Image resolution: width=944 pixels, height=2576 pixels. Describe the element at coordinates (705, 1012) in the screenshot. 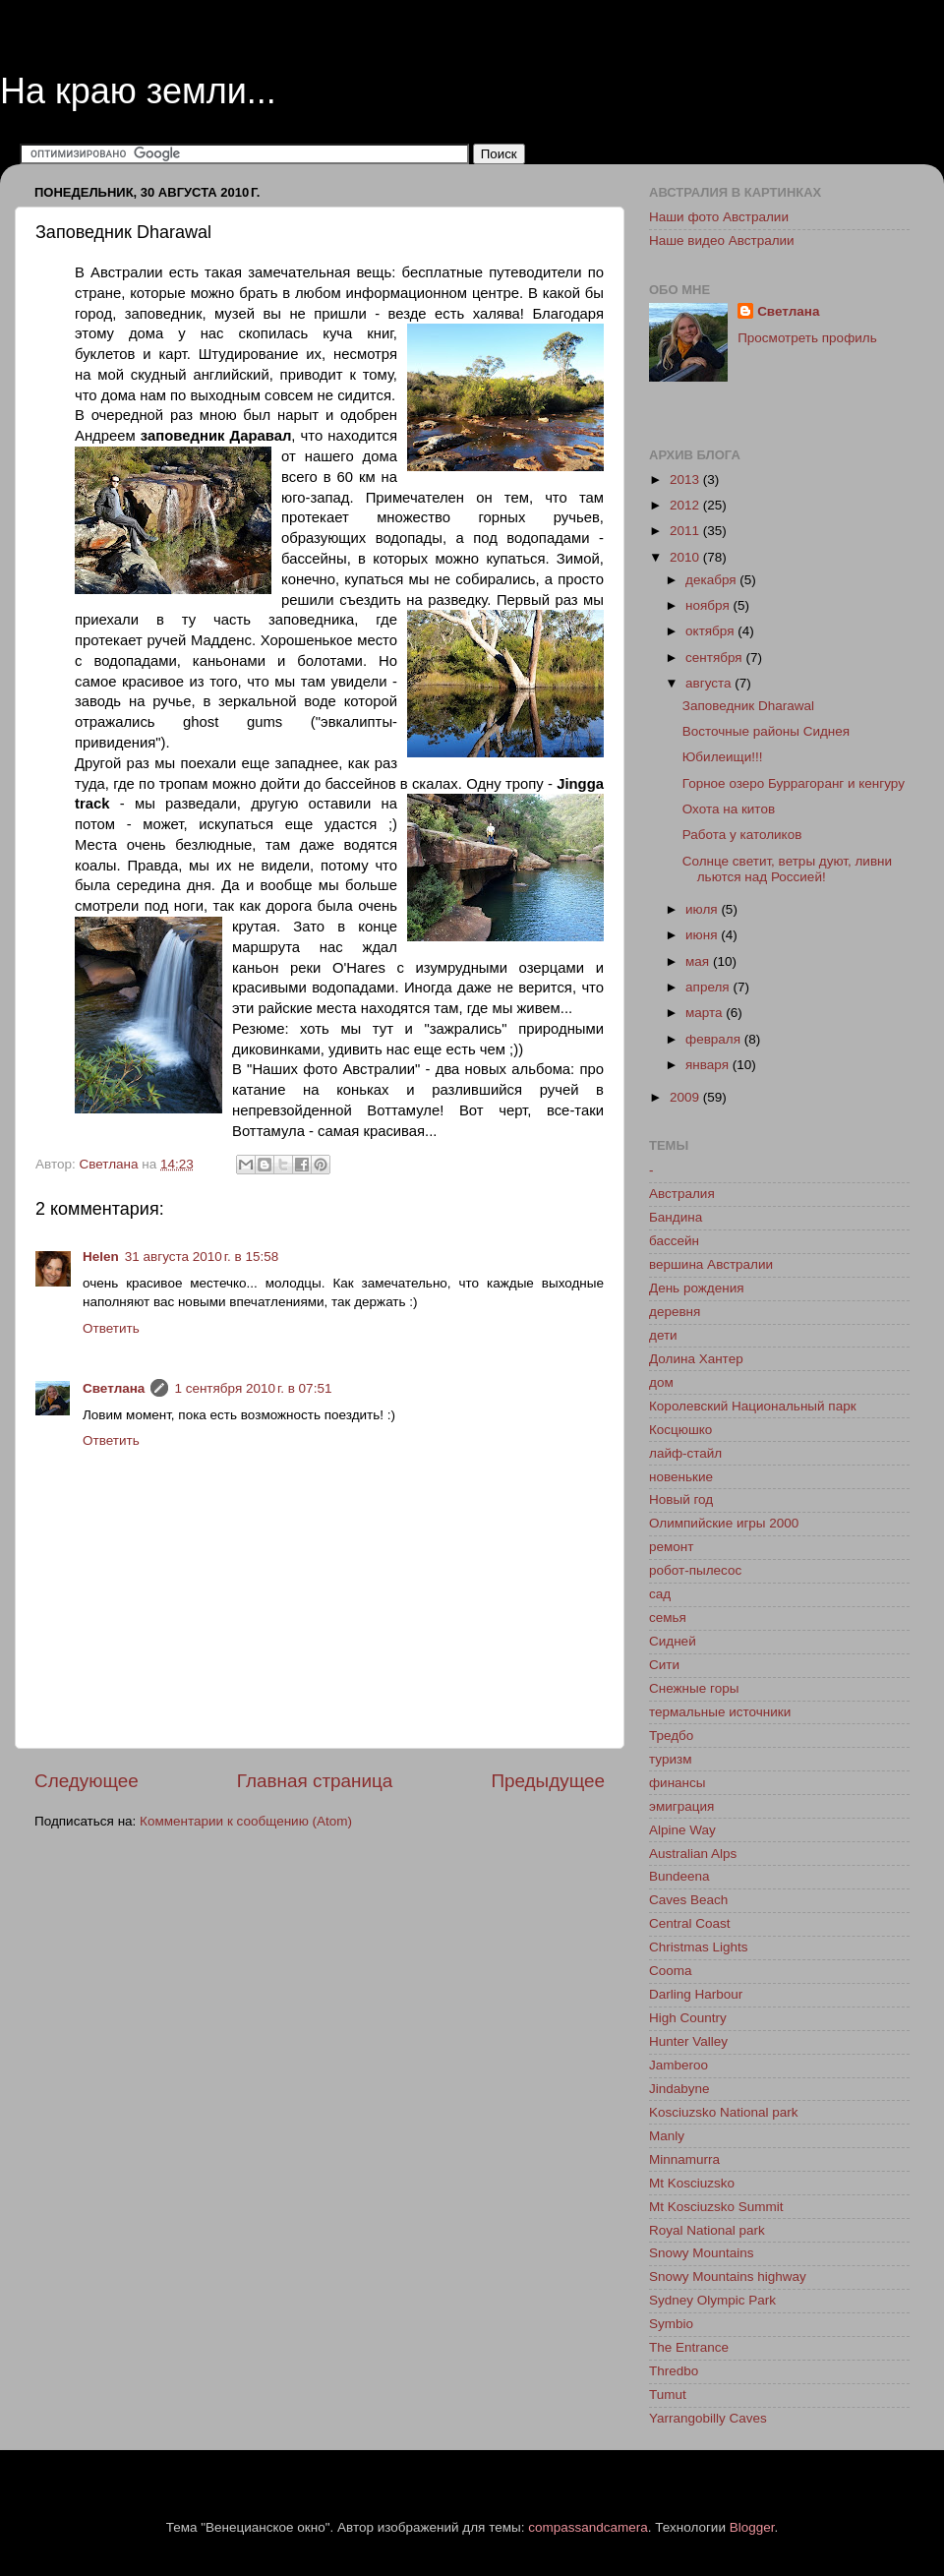

I see `марта` at that location.